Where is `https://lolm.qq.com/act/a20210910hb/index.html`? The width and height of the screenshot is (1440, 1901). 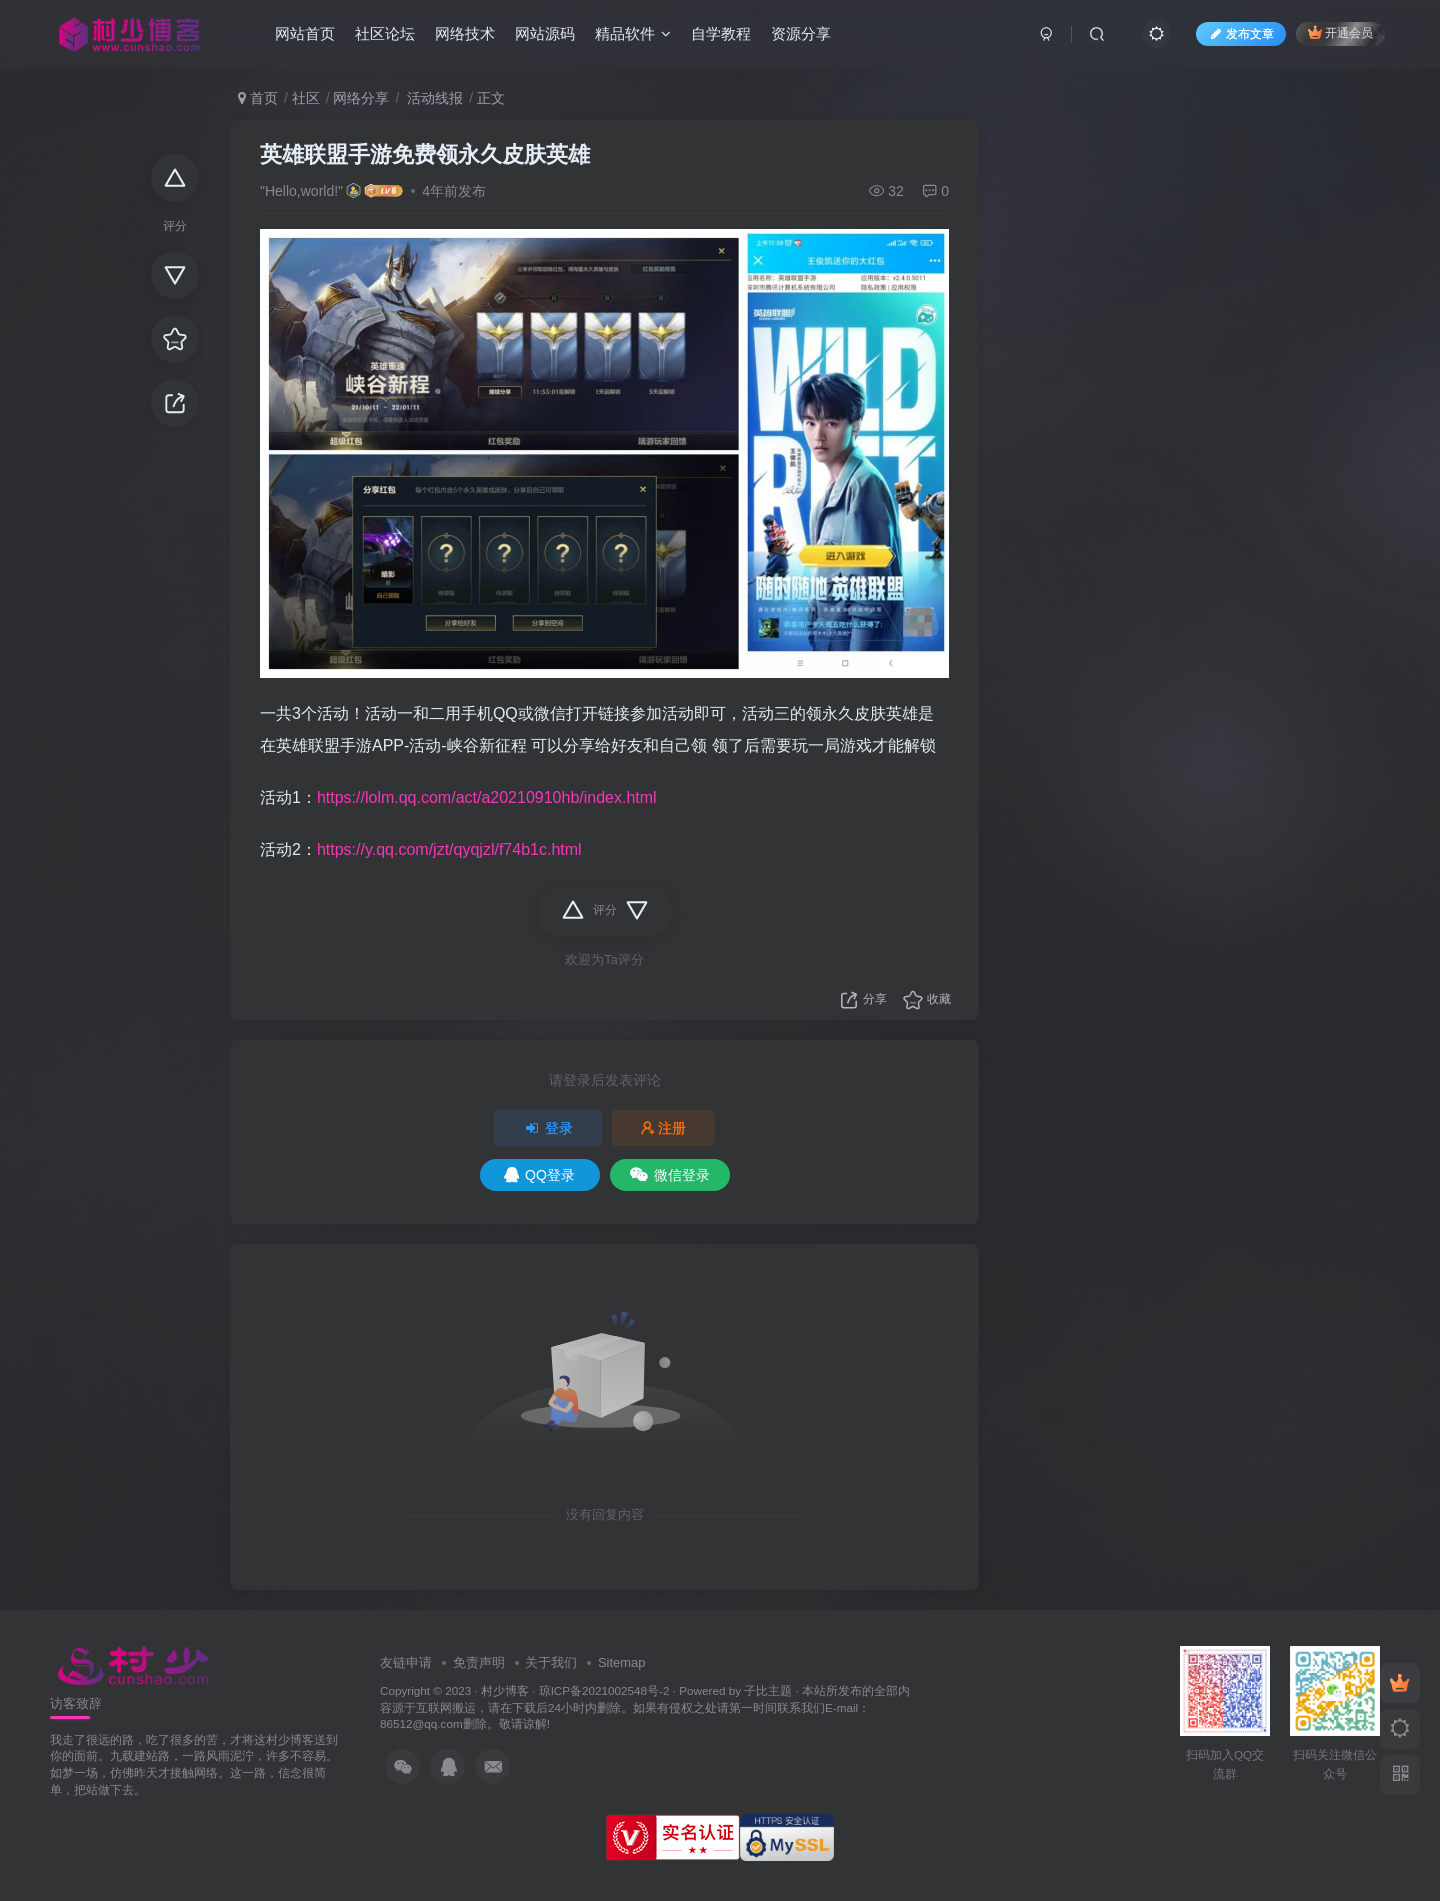
https://lolm.qq.com/act/a20210910hb/index.html is located at coordinates (487, 797).